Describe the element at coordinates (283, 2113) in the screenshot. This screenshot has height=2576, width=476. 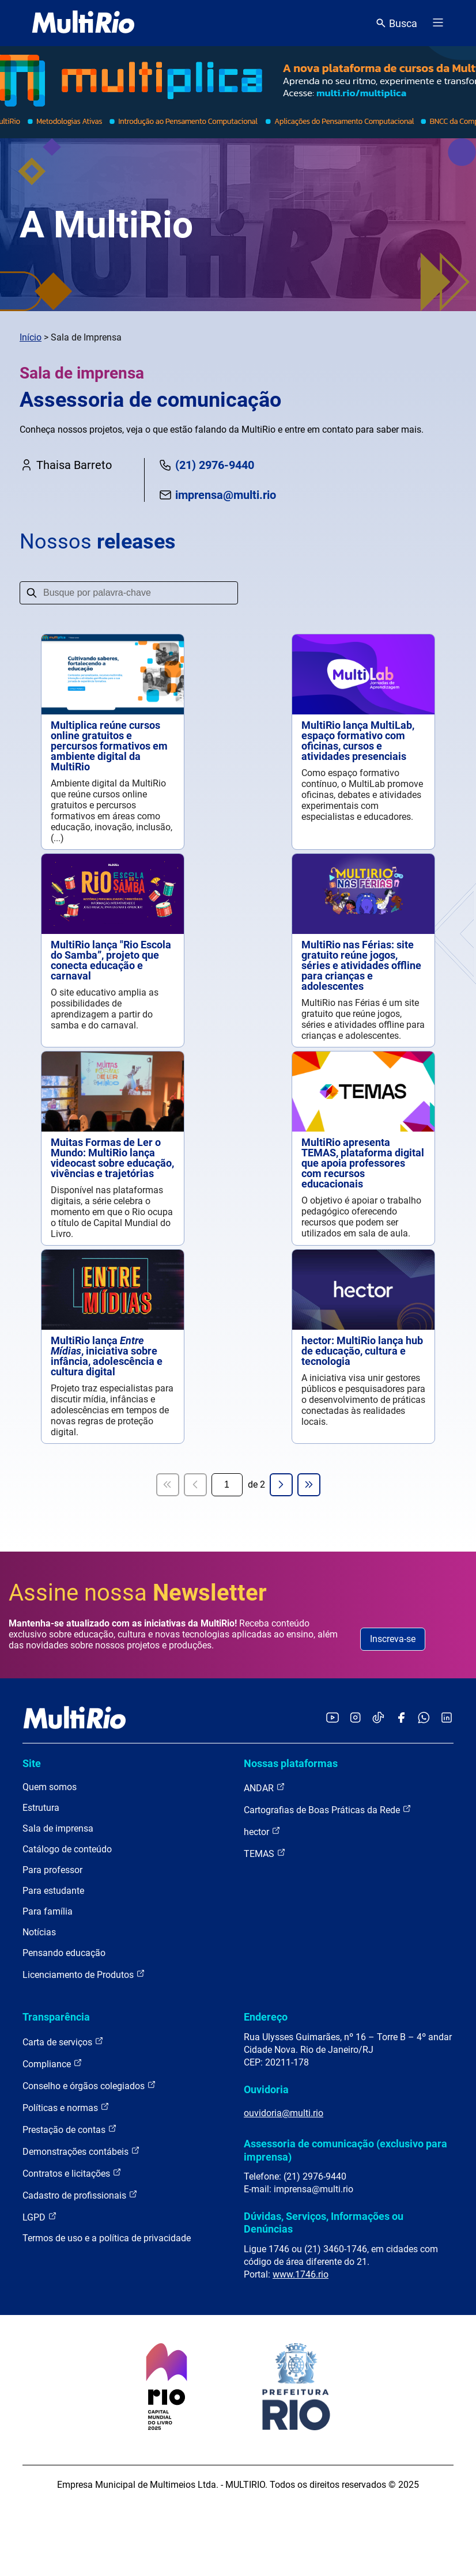
I see `ouvidoria@multi.rio` at that location.